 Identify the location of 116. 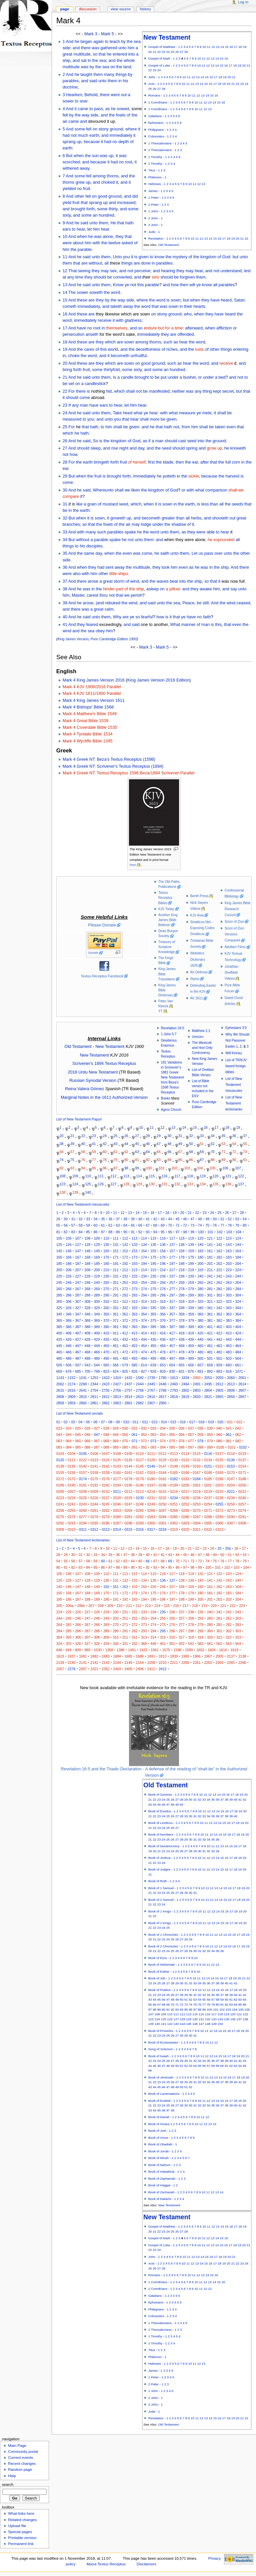
(165, 1176).